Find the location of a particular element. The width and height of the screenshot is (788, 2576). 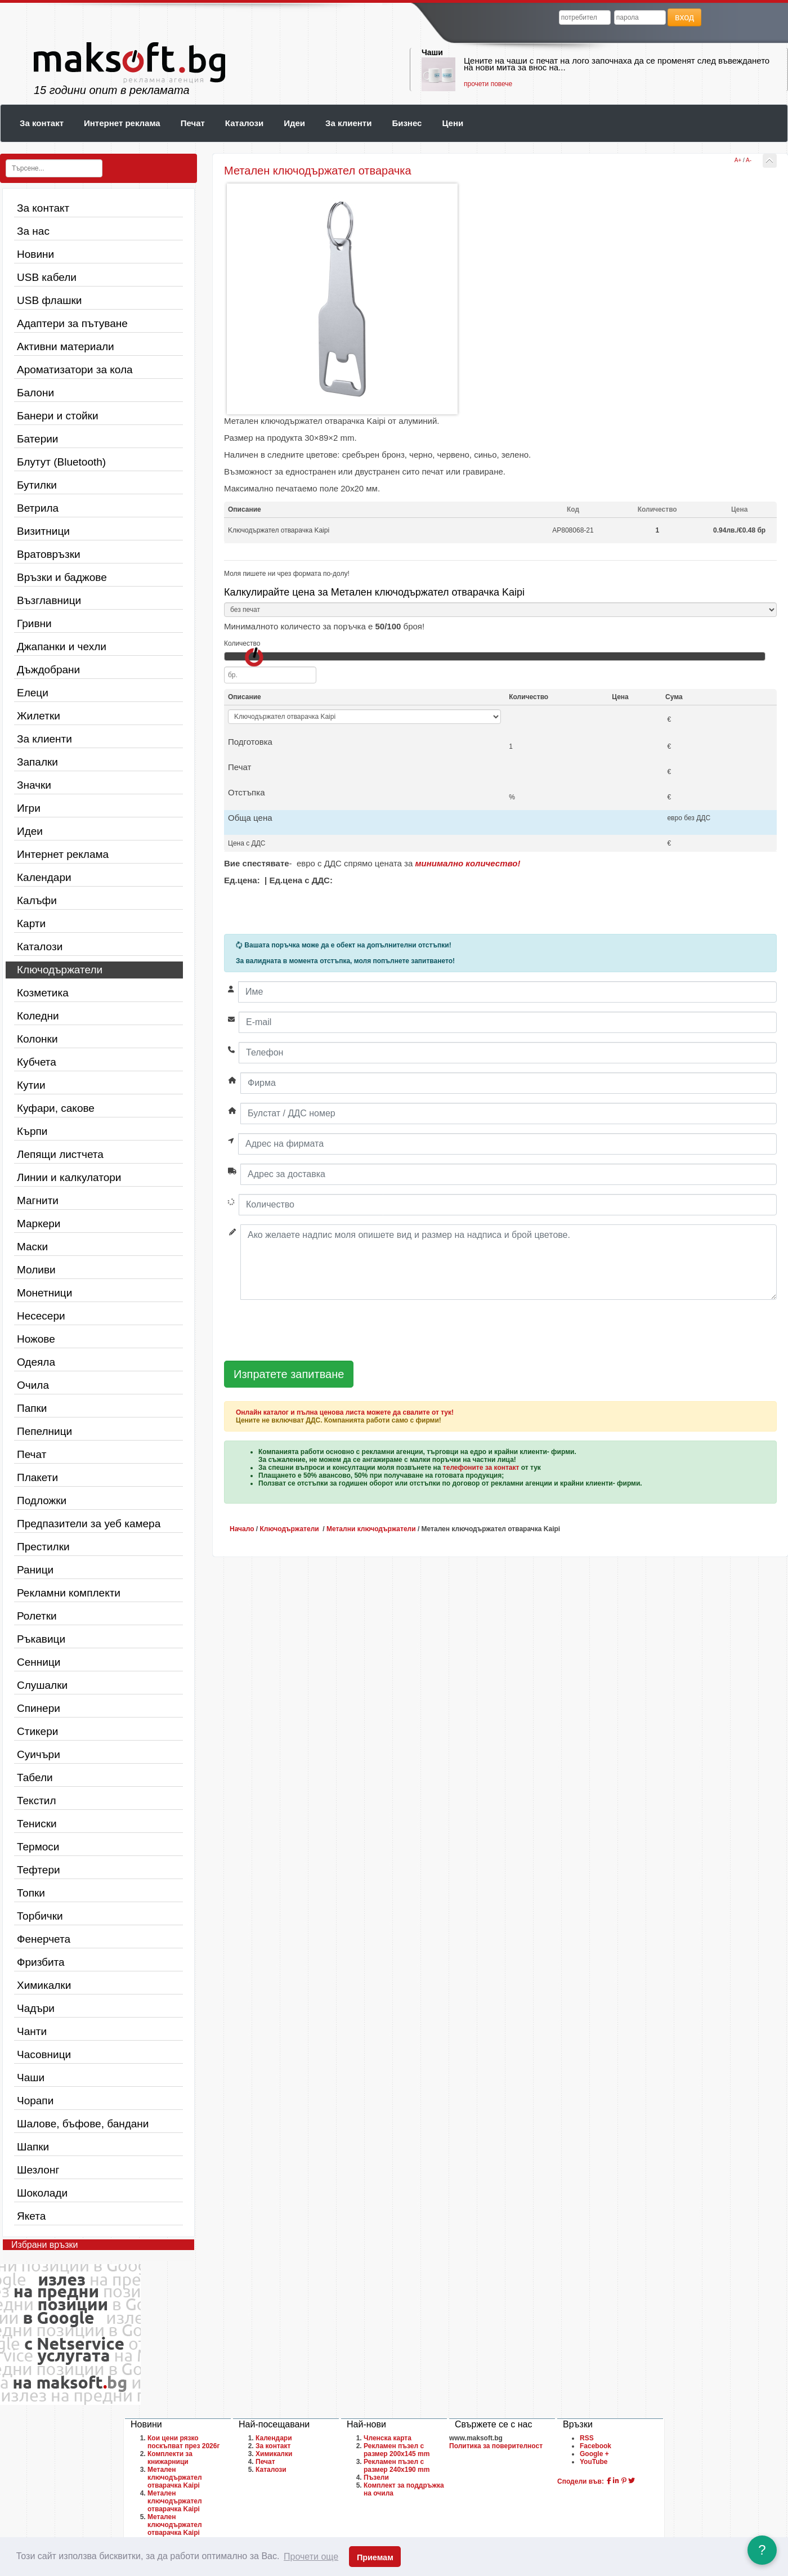

Приемам [button] is located at coordinates (375, 2557).